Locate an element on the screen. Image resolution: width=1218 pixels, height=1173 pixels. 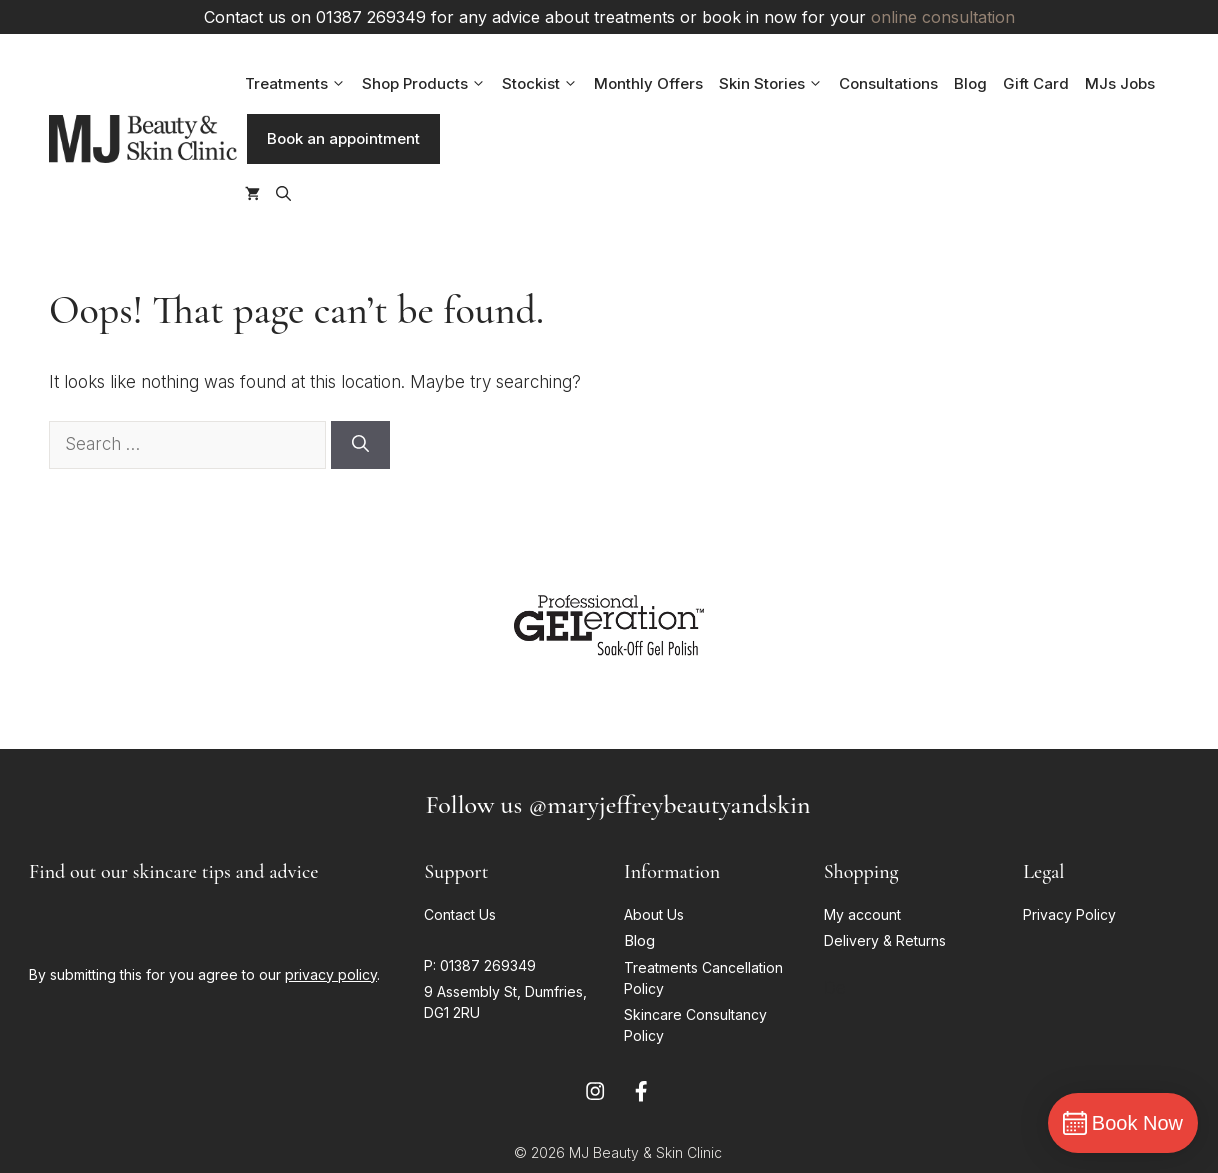
01387 269349 is located at coordinates (488, 965).